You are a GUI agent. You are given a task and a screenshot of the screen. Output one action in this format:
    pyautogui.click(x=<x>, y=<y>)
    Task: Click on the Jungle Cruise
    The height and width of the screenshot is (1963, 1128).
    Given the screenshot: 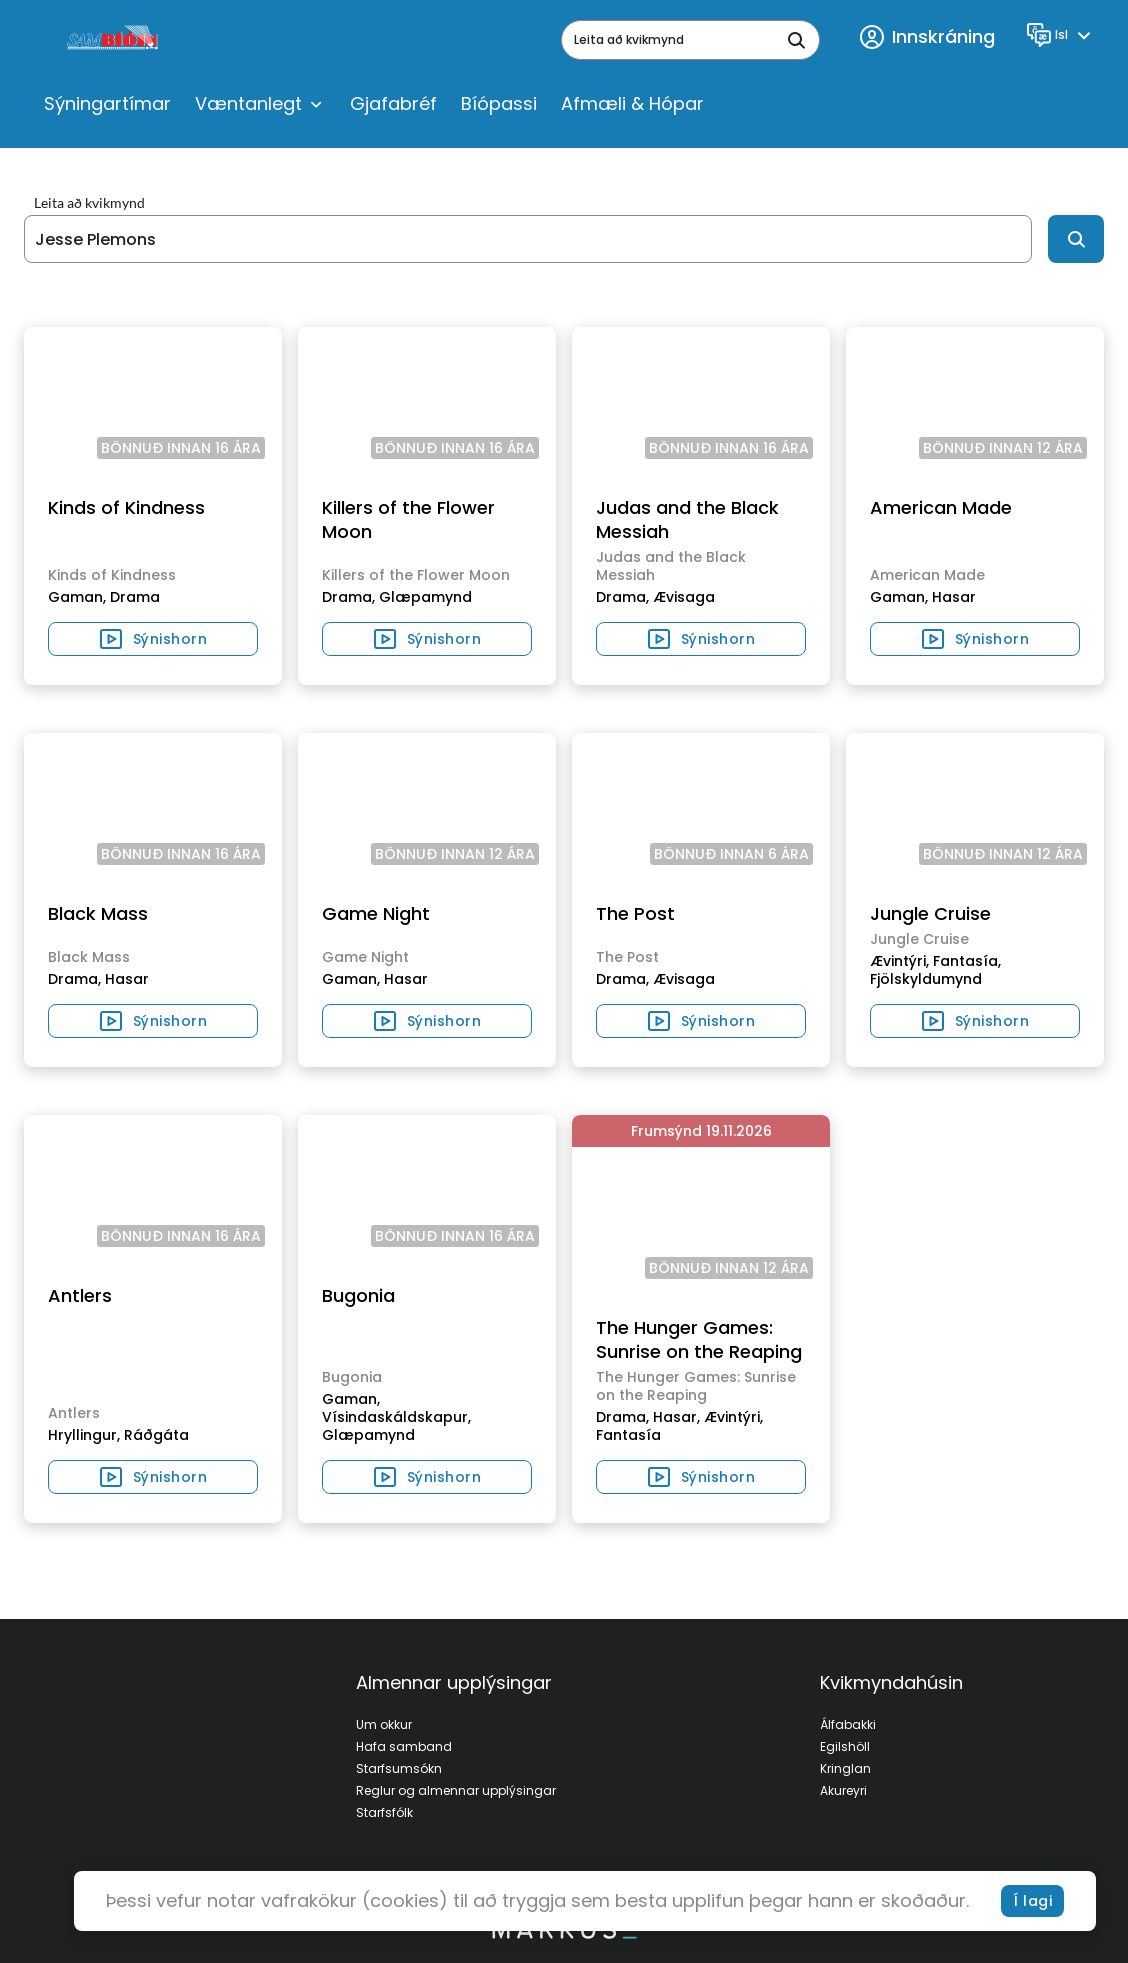 What is the action you would take?
    pyautogui.click(x=930, y=913)
    